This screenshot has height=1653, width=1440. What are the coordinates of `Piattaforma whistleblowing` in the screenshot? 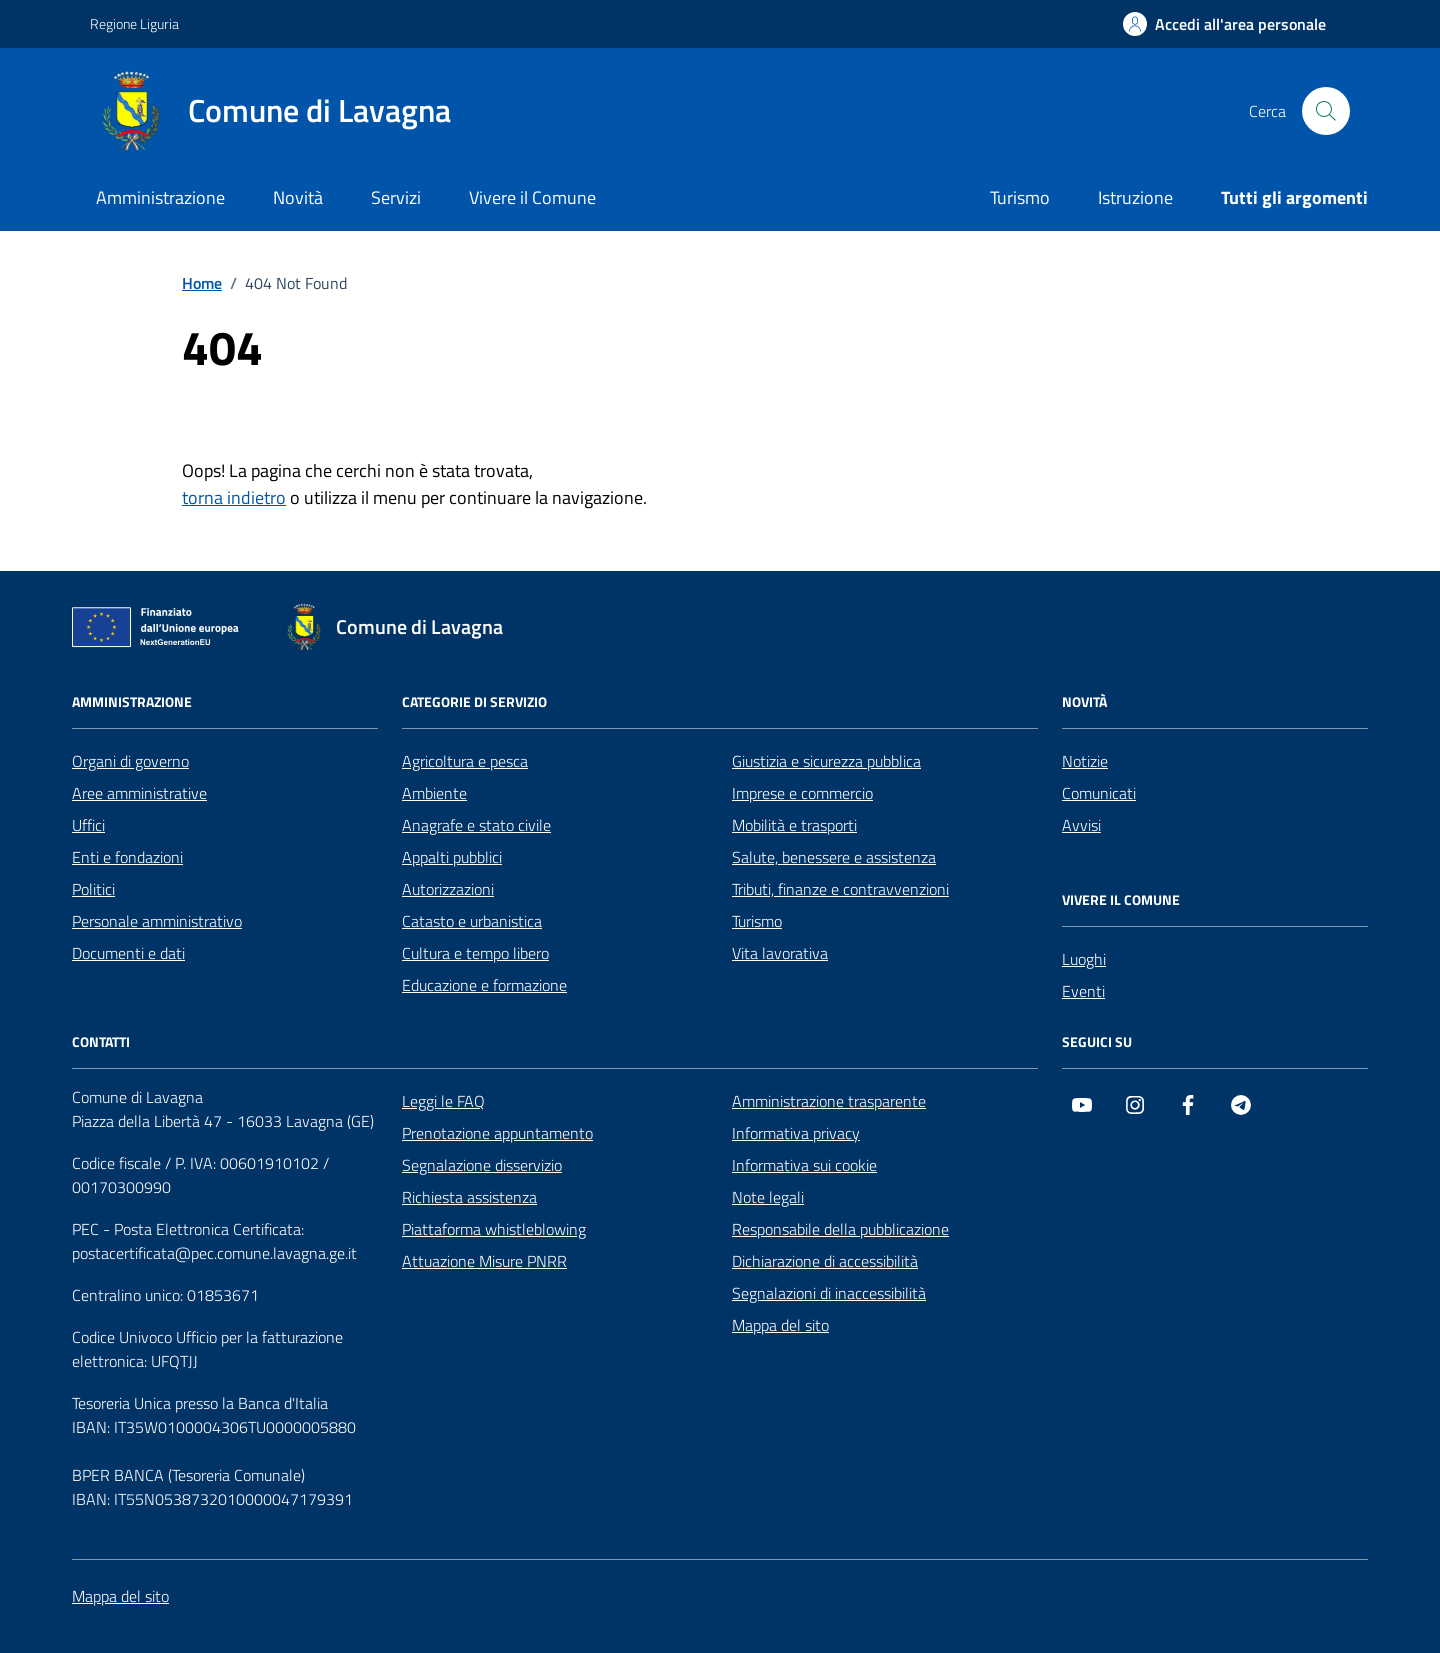 It's located at (494, 1229).